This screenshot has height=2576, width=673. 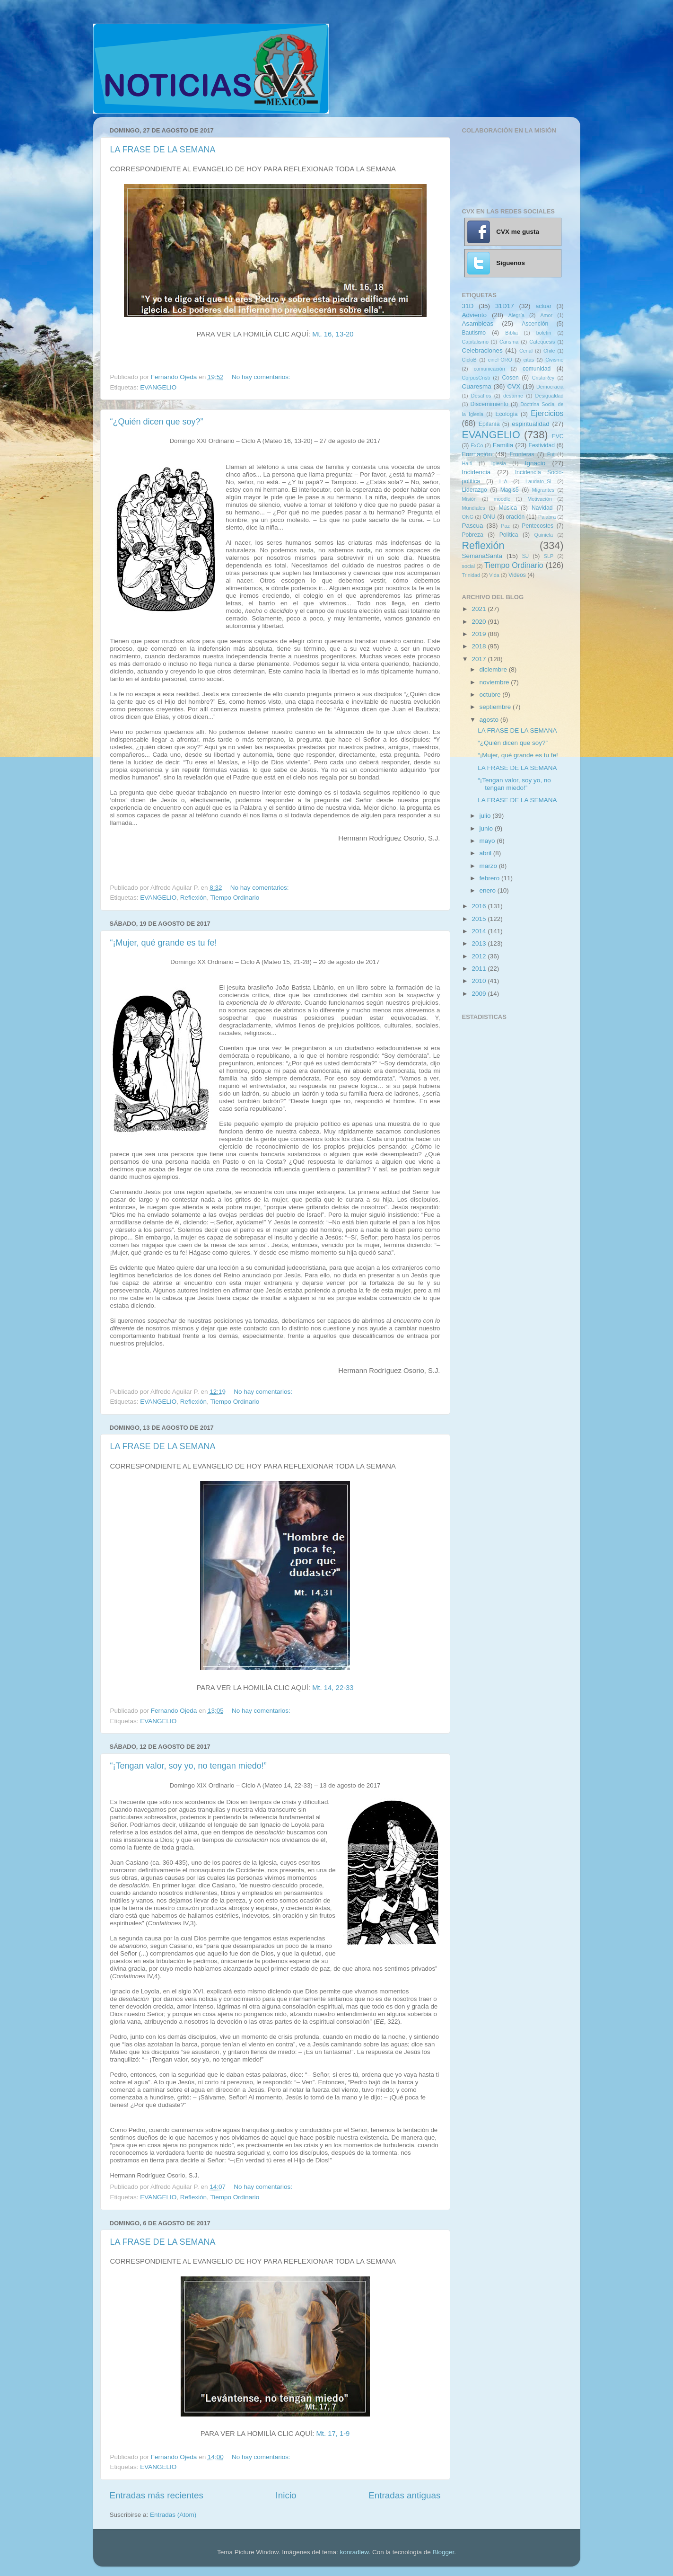 What do you see at coordinates (163, 942) in the screenshot?
I see `“¡Mujer, qué grande es tu fe!` at bounding box center [163, 942].